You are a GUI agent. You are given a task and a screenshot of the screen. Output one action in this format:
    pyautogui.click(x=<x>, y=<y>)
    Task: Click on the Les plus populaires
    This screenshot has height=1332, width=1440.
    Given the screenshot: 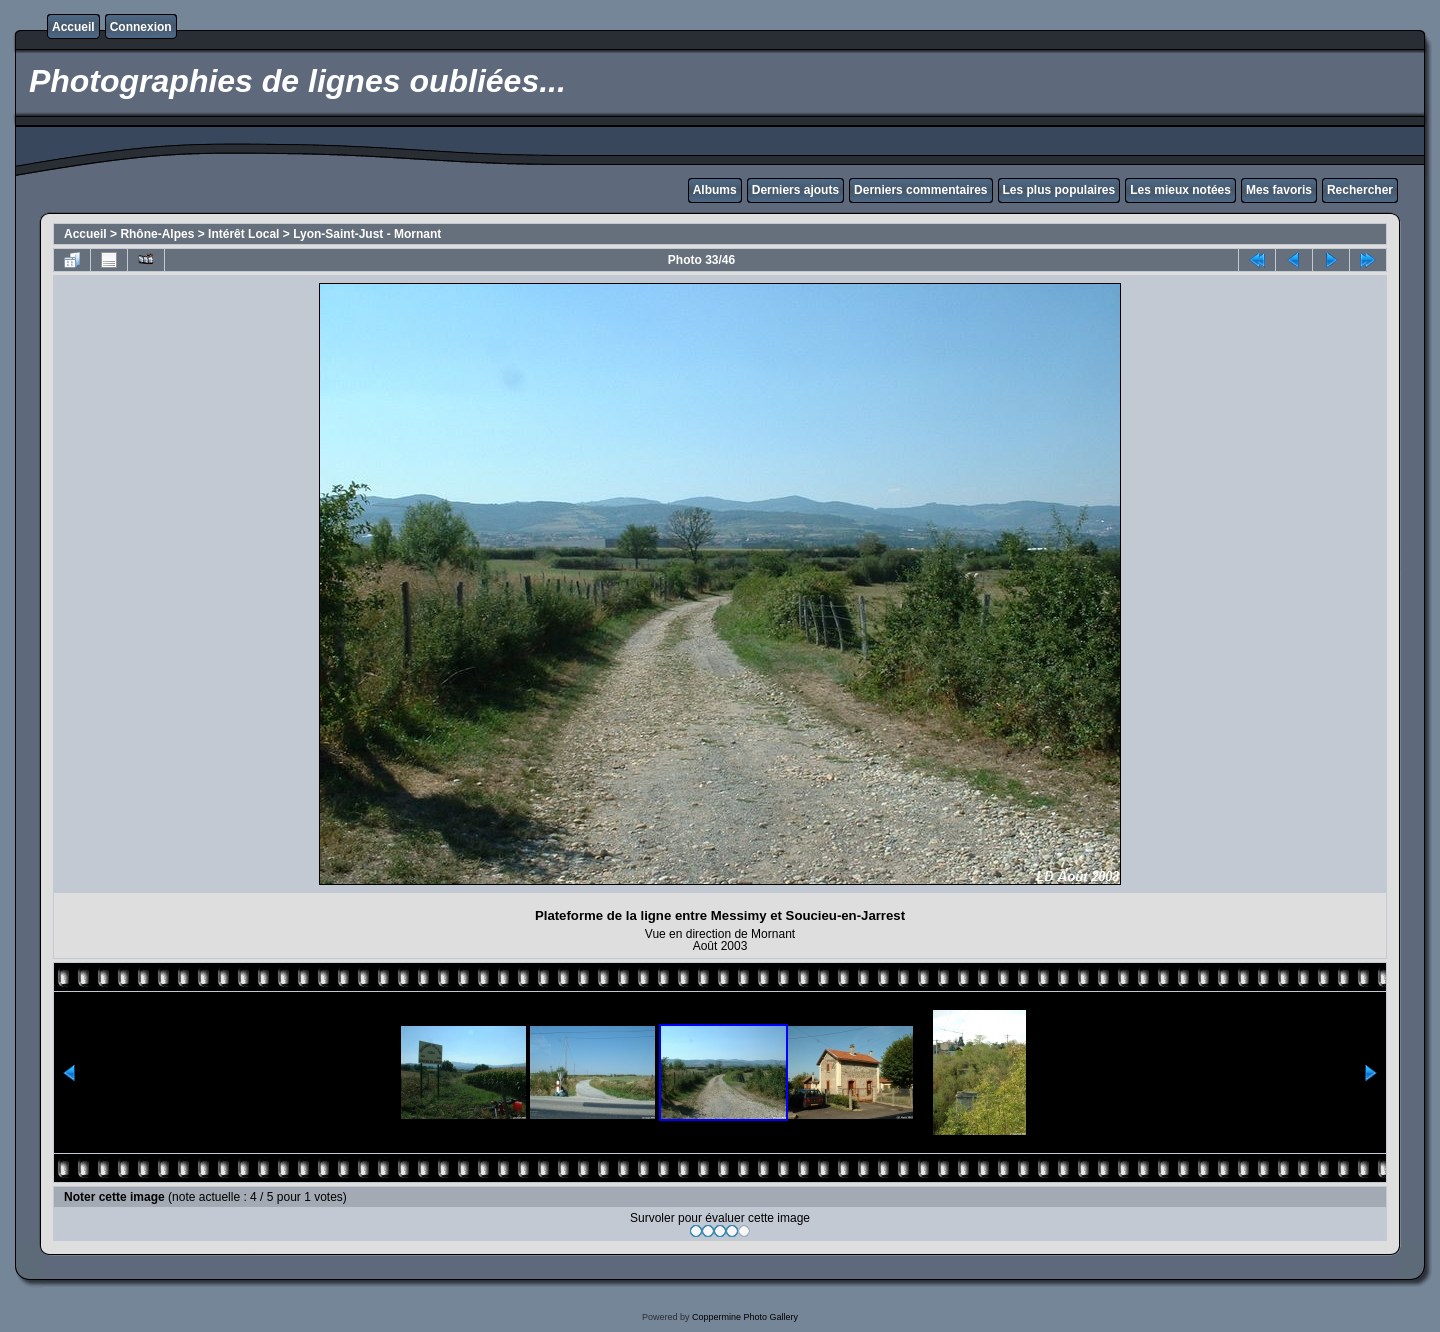 What is the action you would take?
    pyautogui.click(x=1059, y=190)
    